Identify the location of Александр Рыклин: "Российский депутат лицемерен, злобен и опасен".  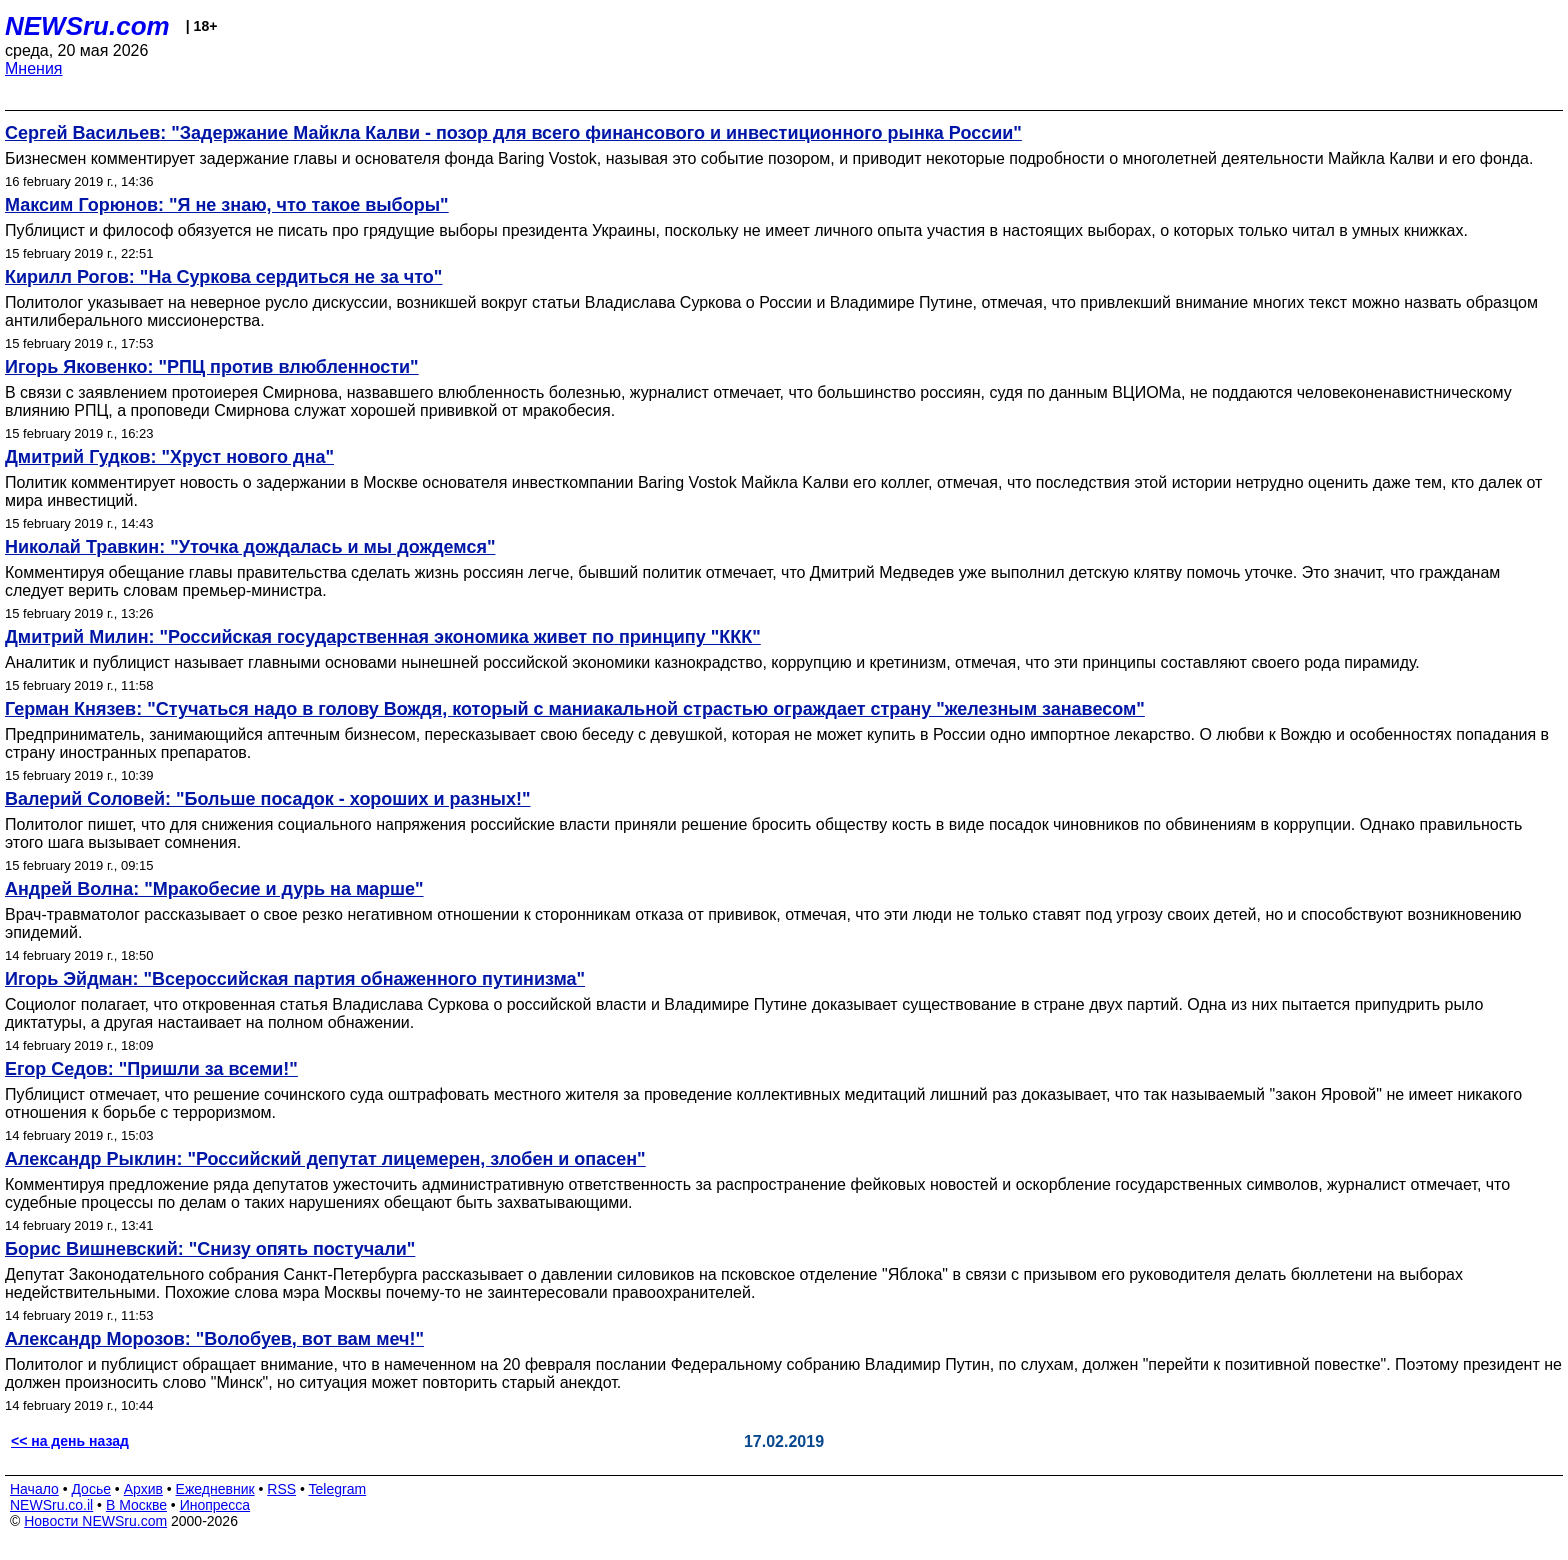
(325, 1159).